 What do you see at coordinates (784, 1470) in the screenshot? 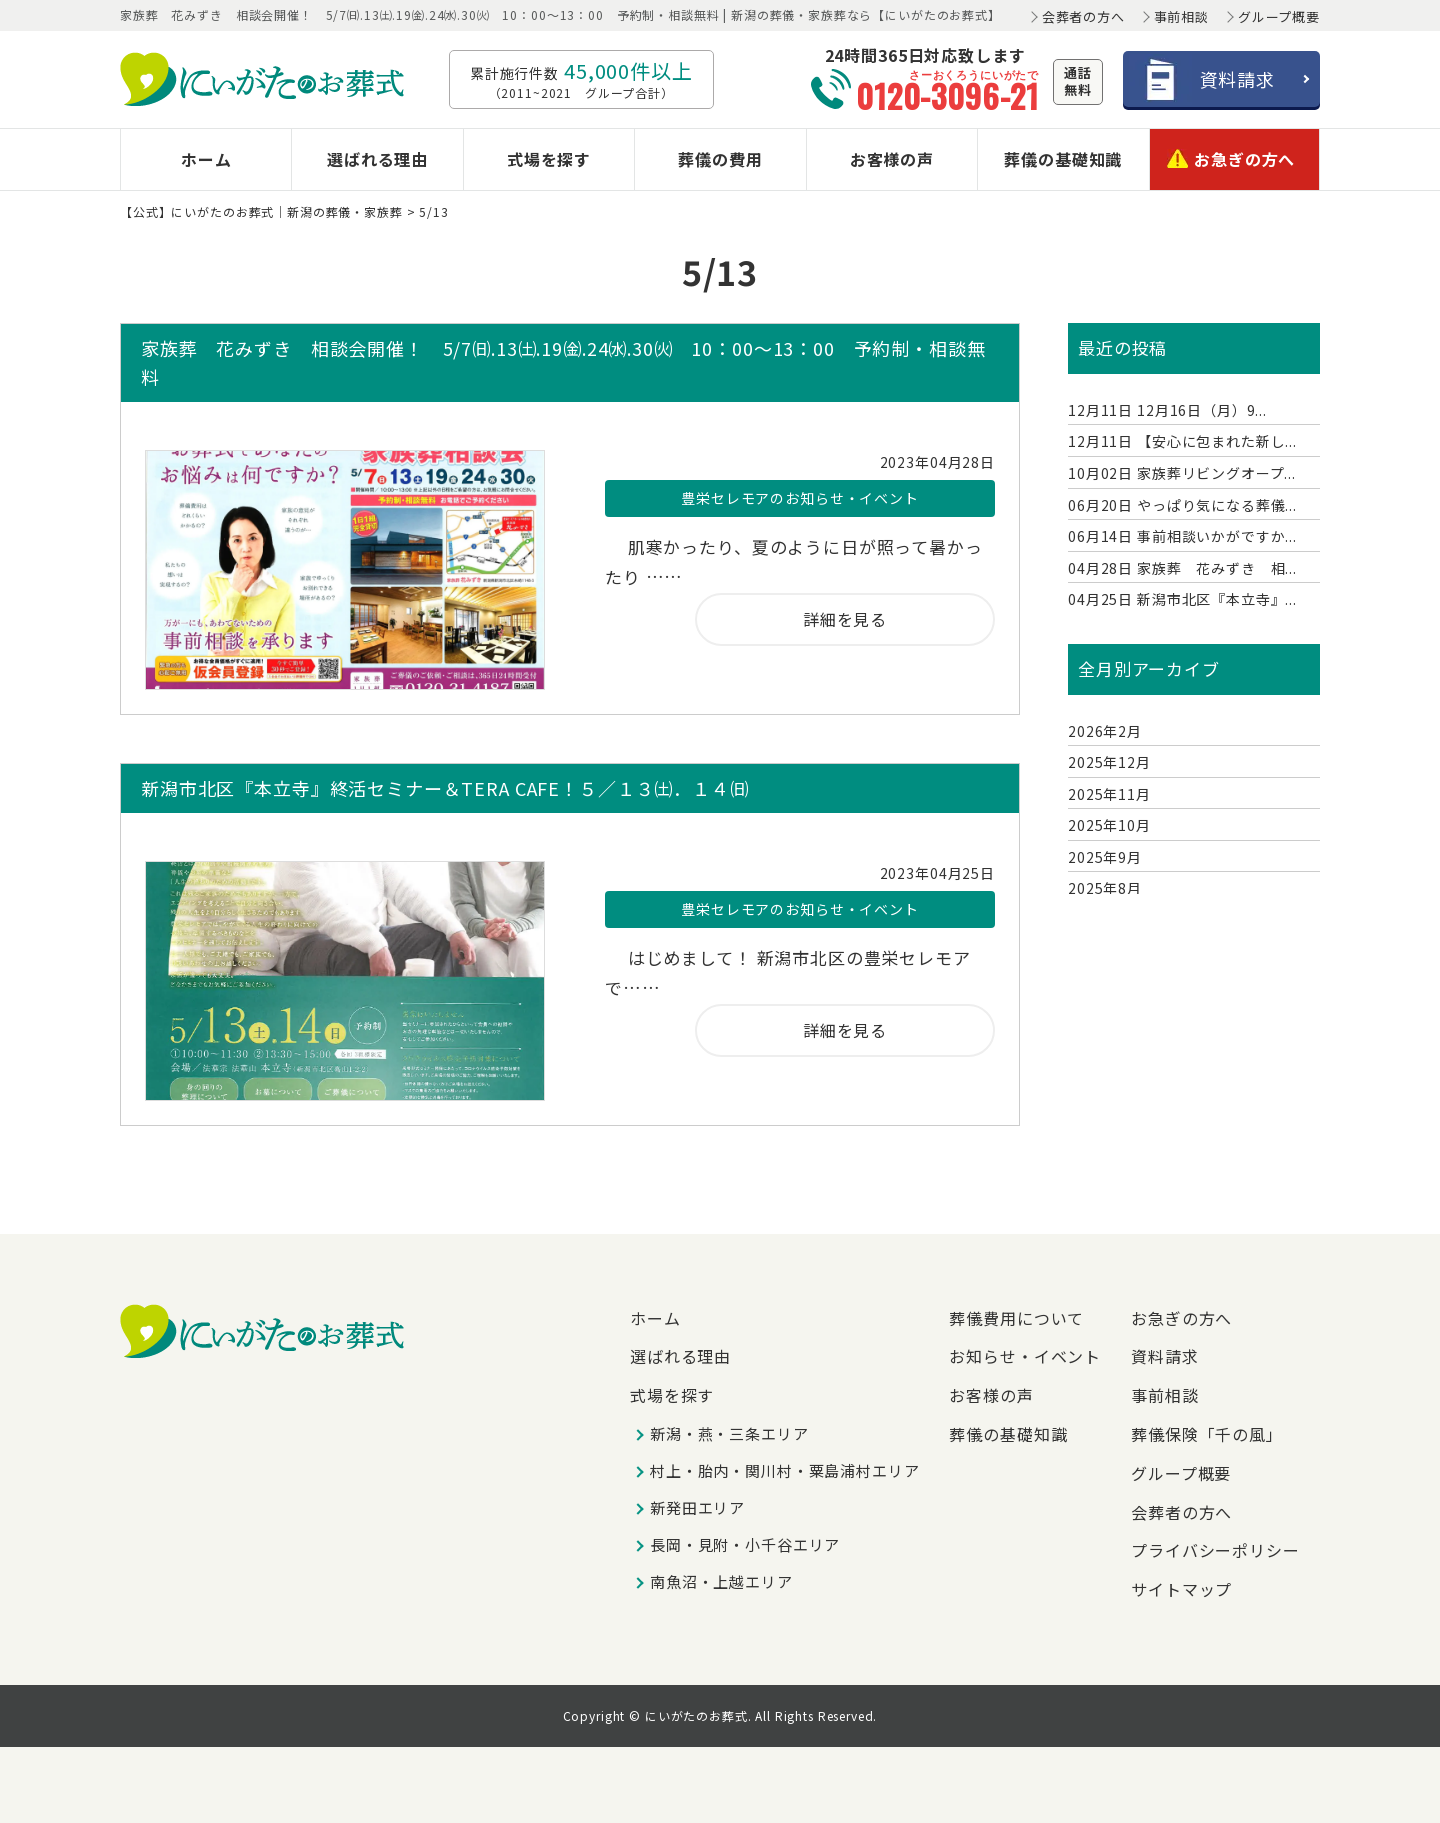
I see `村上・胎内・関川村・粟島浦村エリア` at bounding box center [784, 1470].